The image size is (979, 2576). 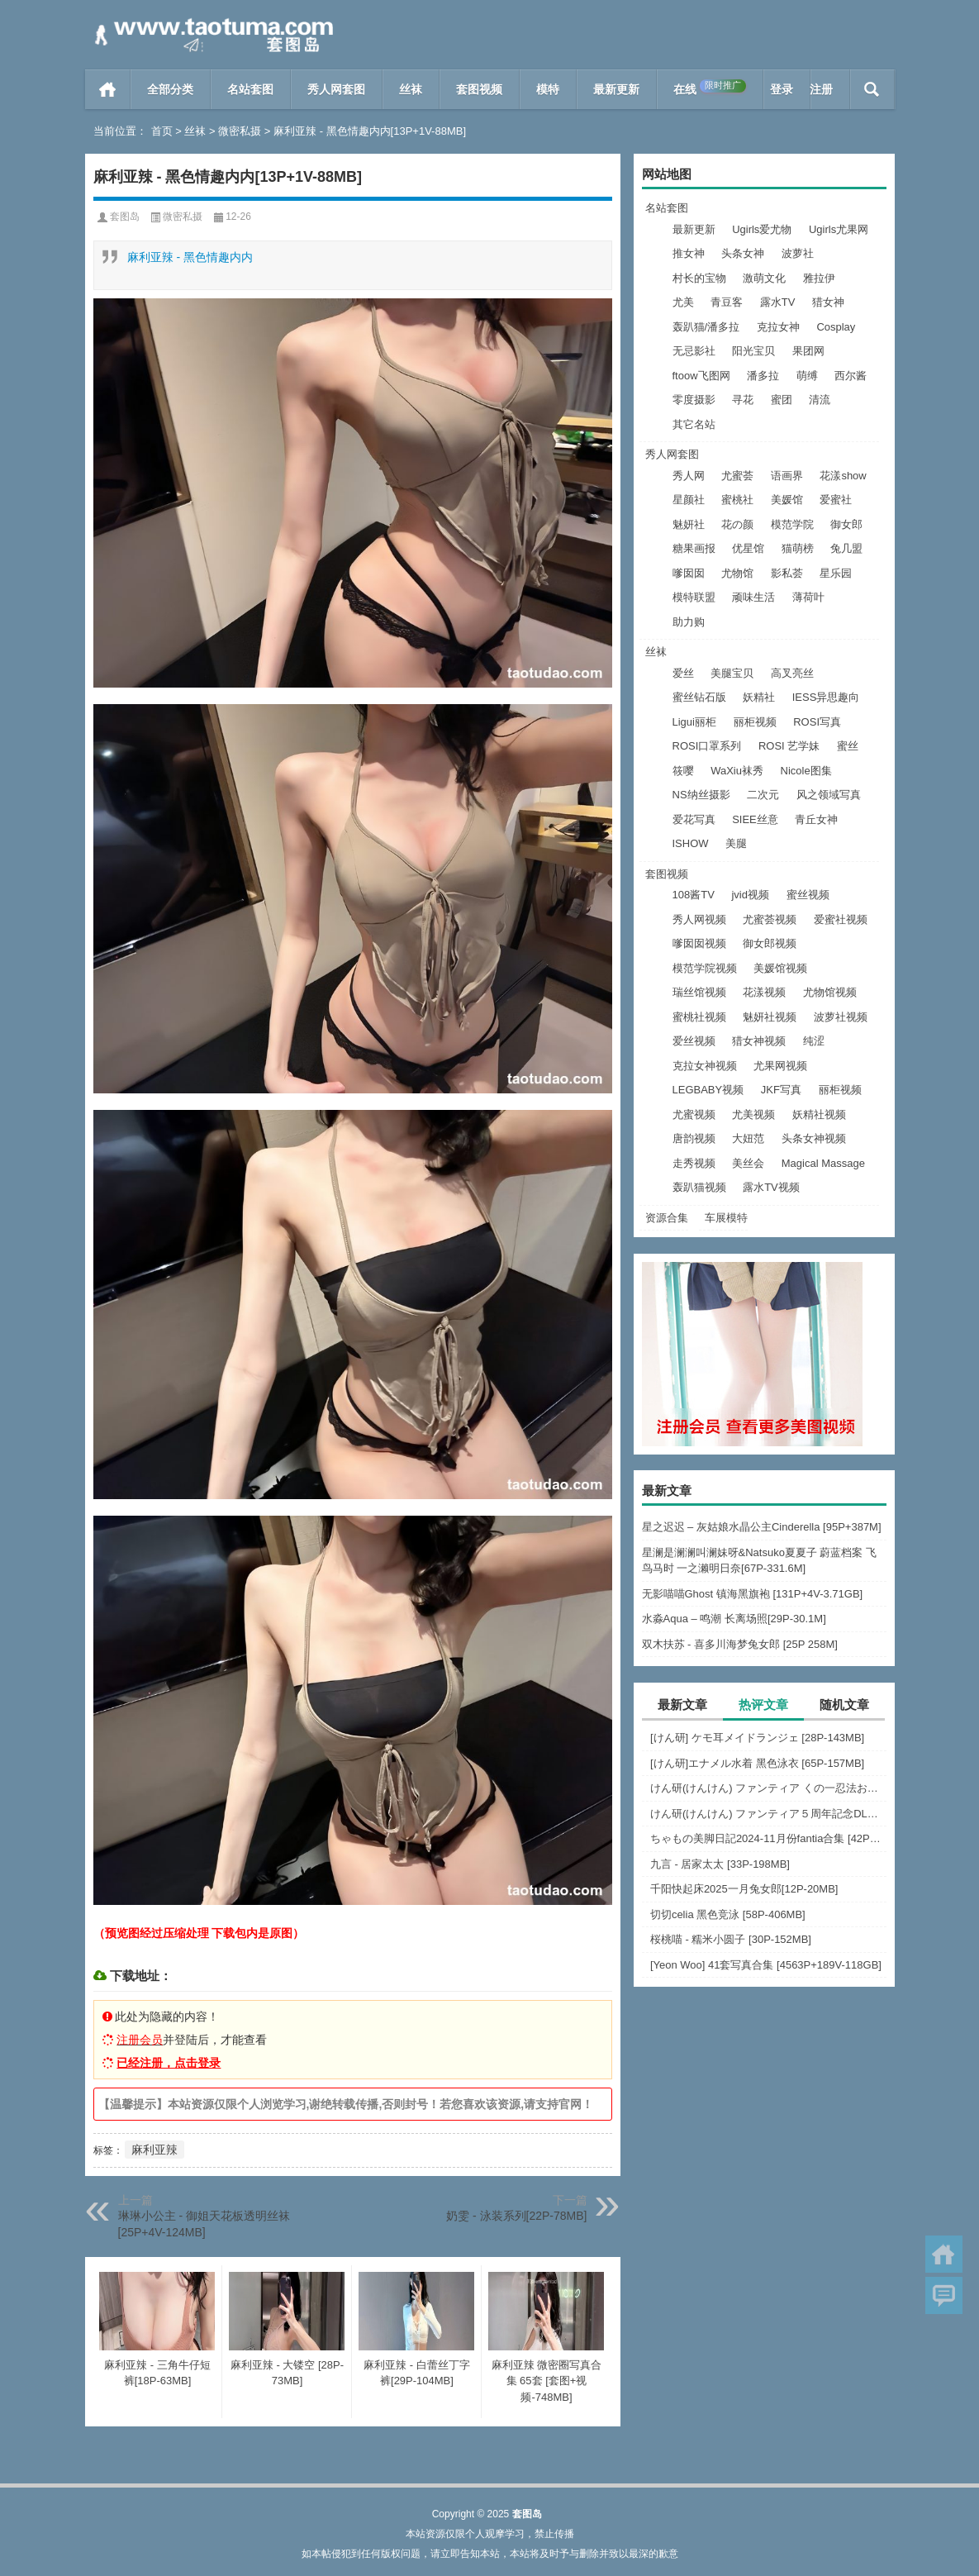 What do you see at coordinates (759, 697) in the screenshot?
I see `妖精社` at bounding box center [759, 697].